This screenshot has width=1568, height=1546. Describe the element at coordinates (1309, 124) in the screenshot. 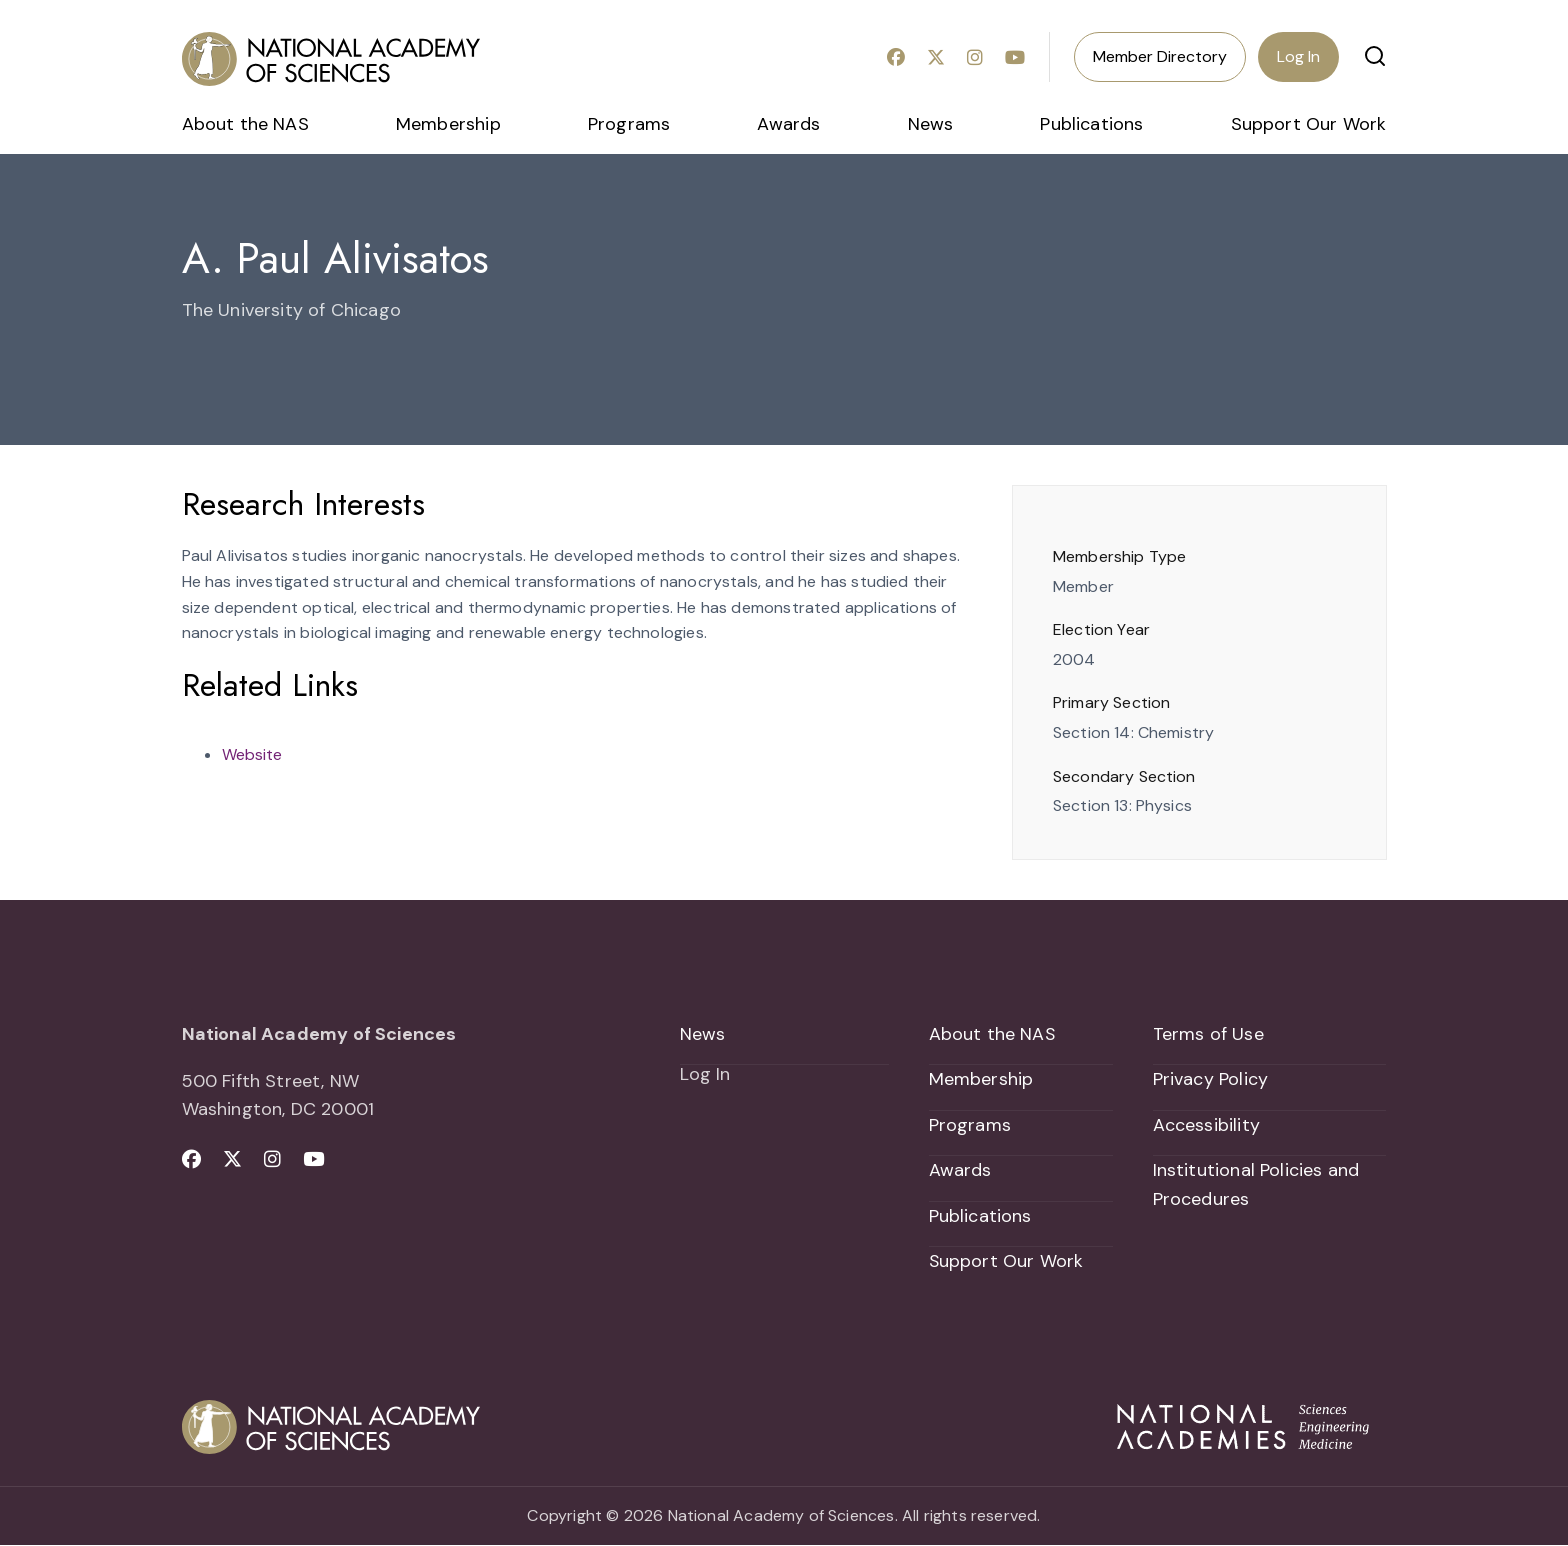

I see `Support Our Work [menuitem]` at that location.